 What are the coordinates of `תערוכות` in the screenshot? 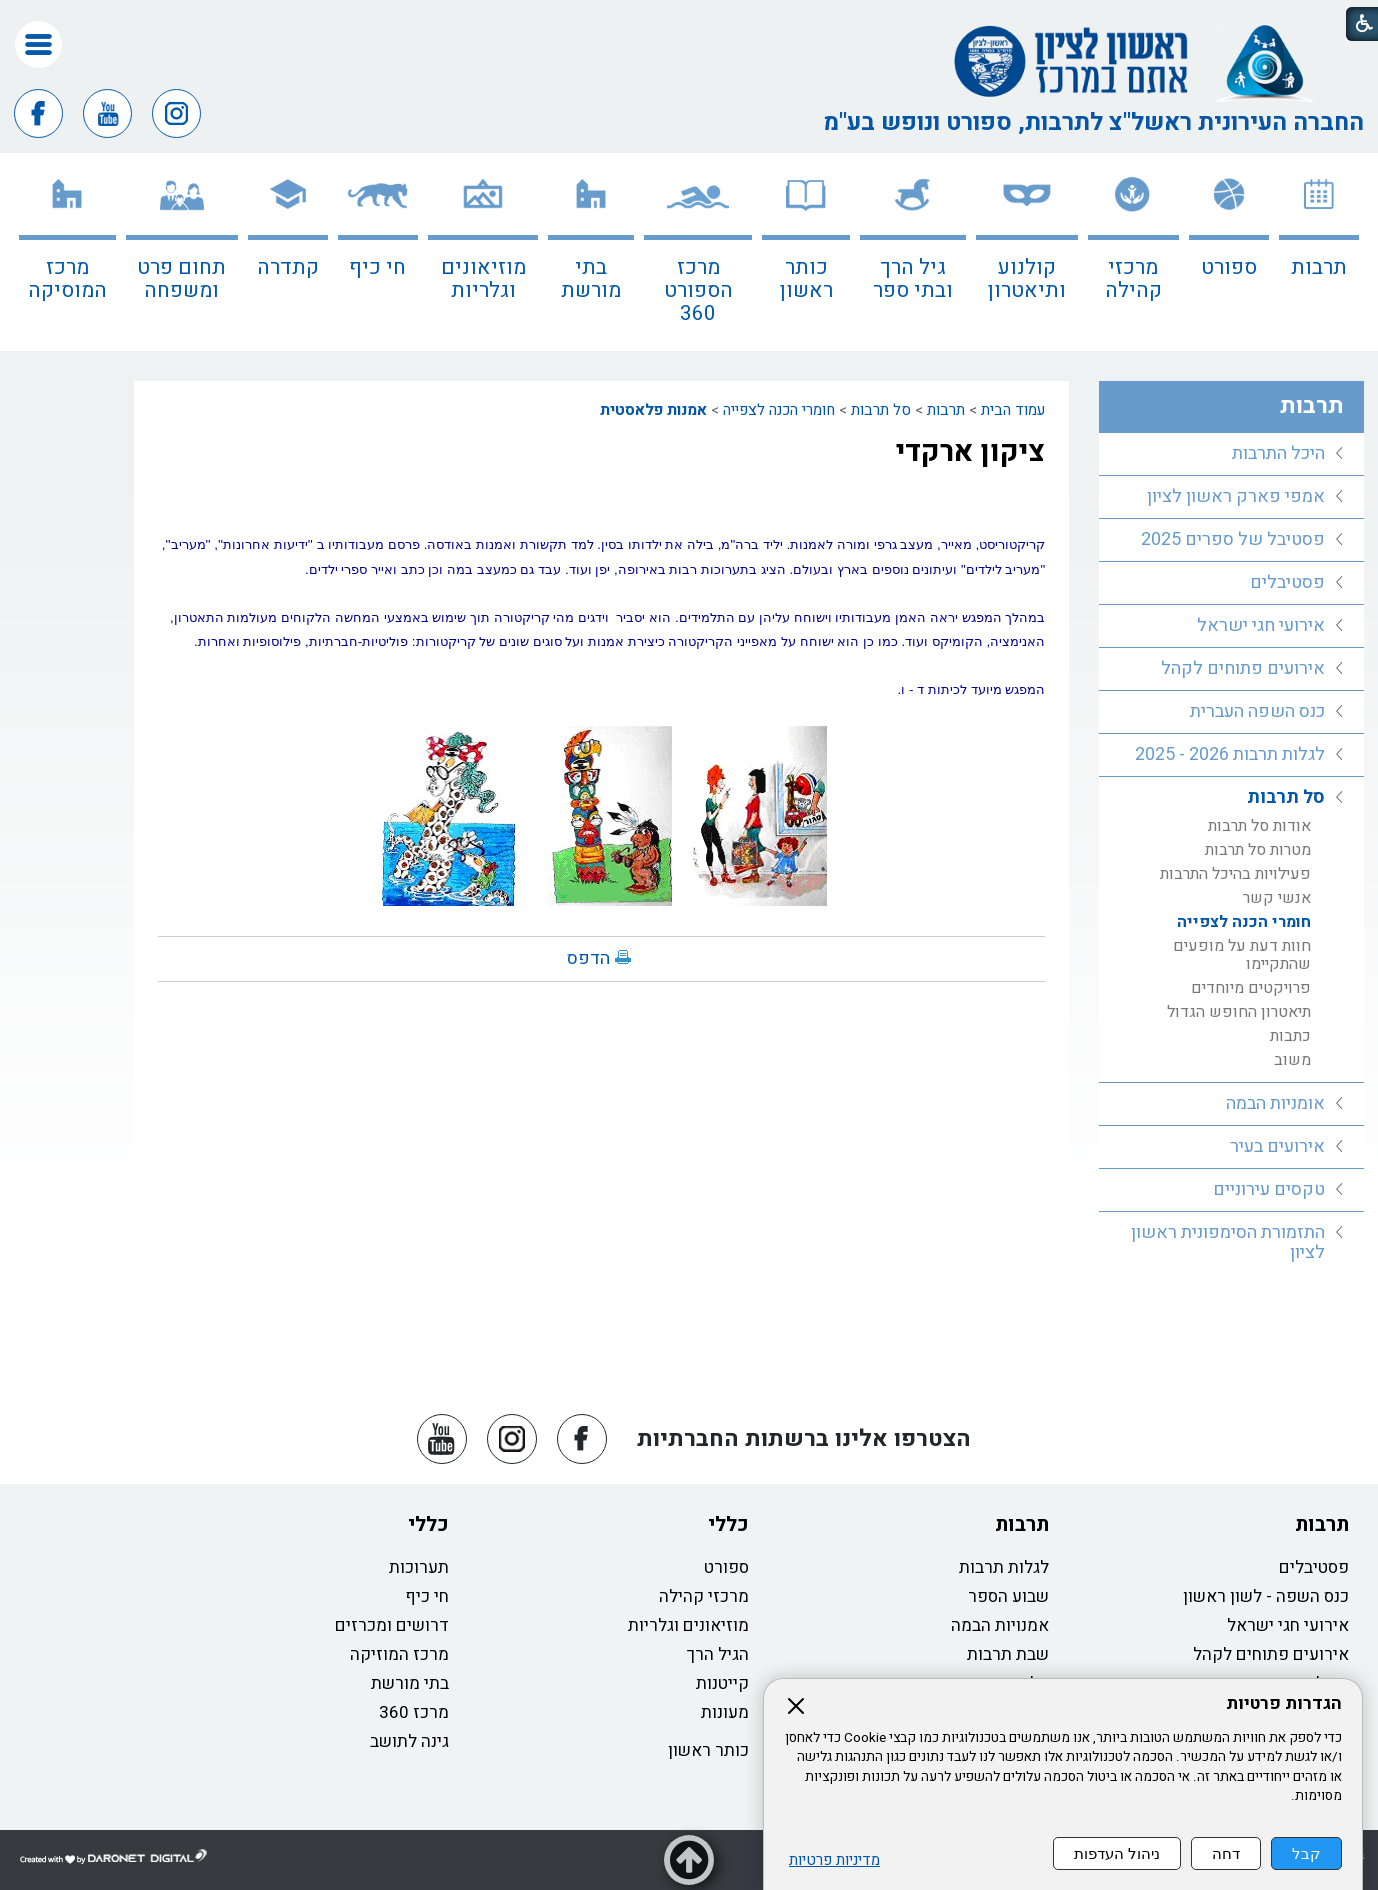 It's located at (419, 1567).